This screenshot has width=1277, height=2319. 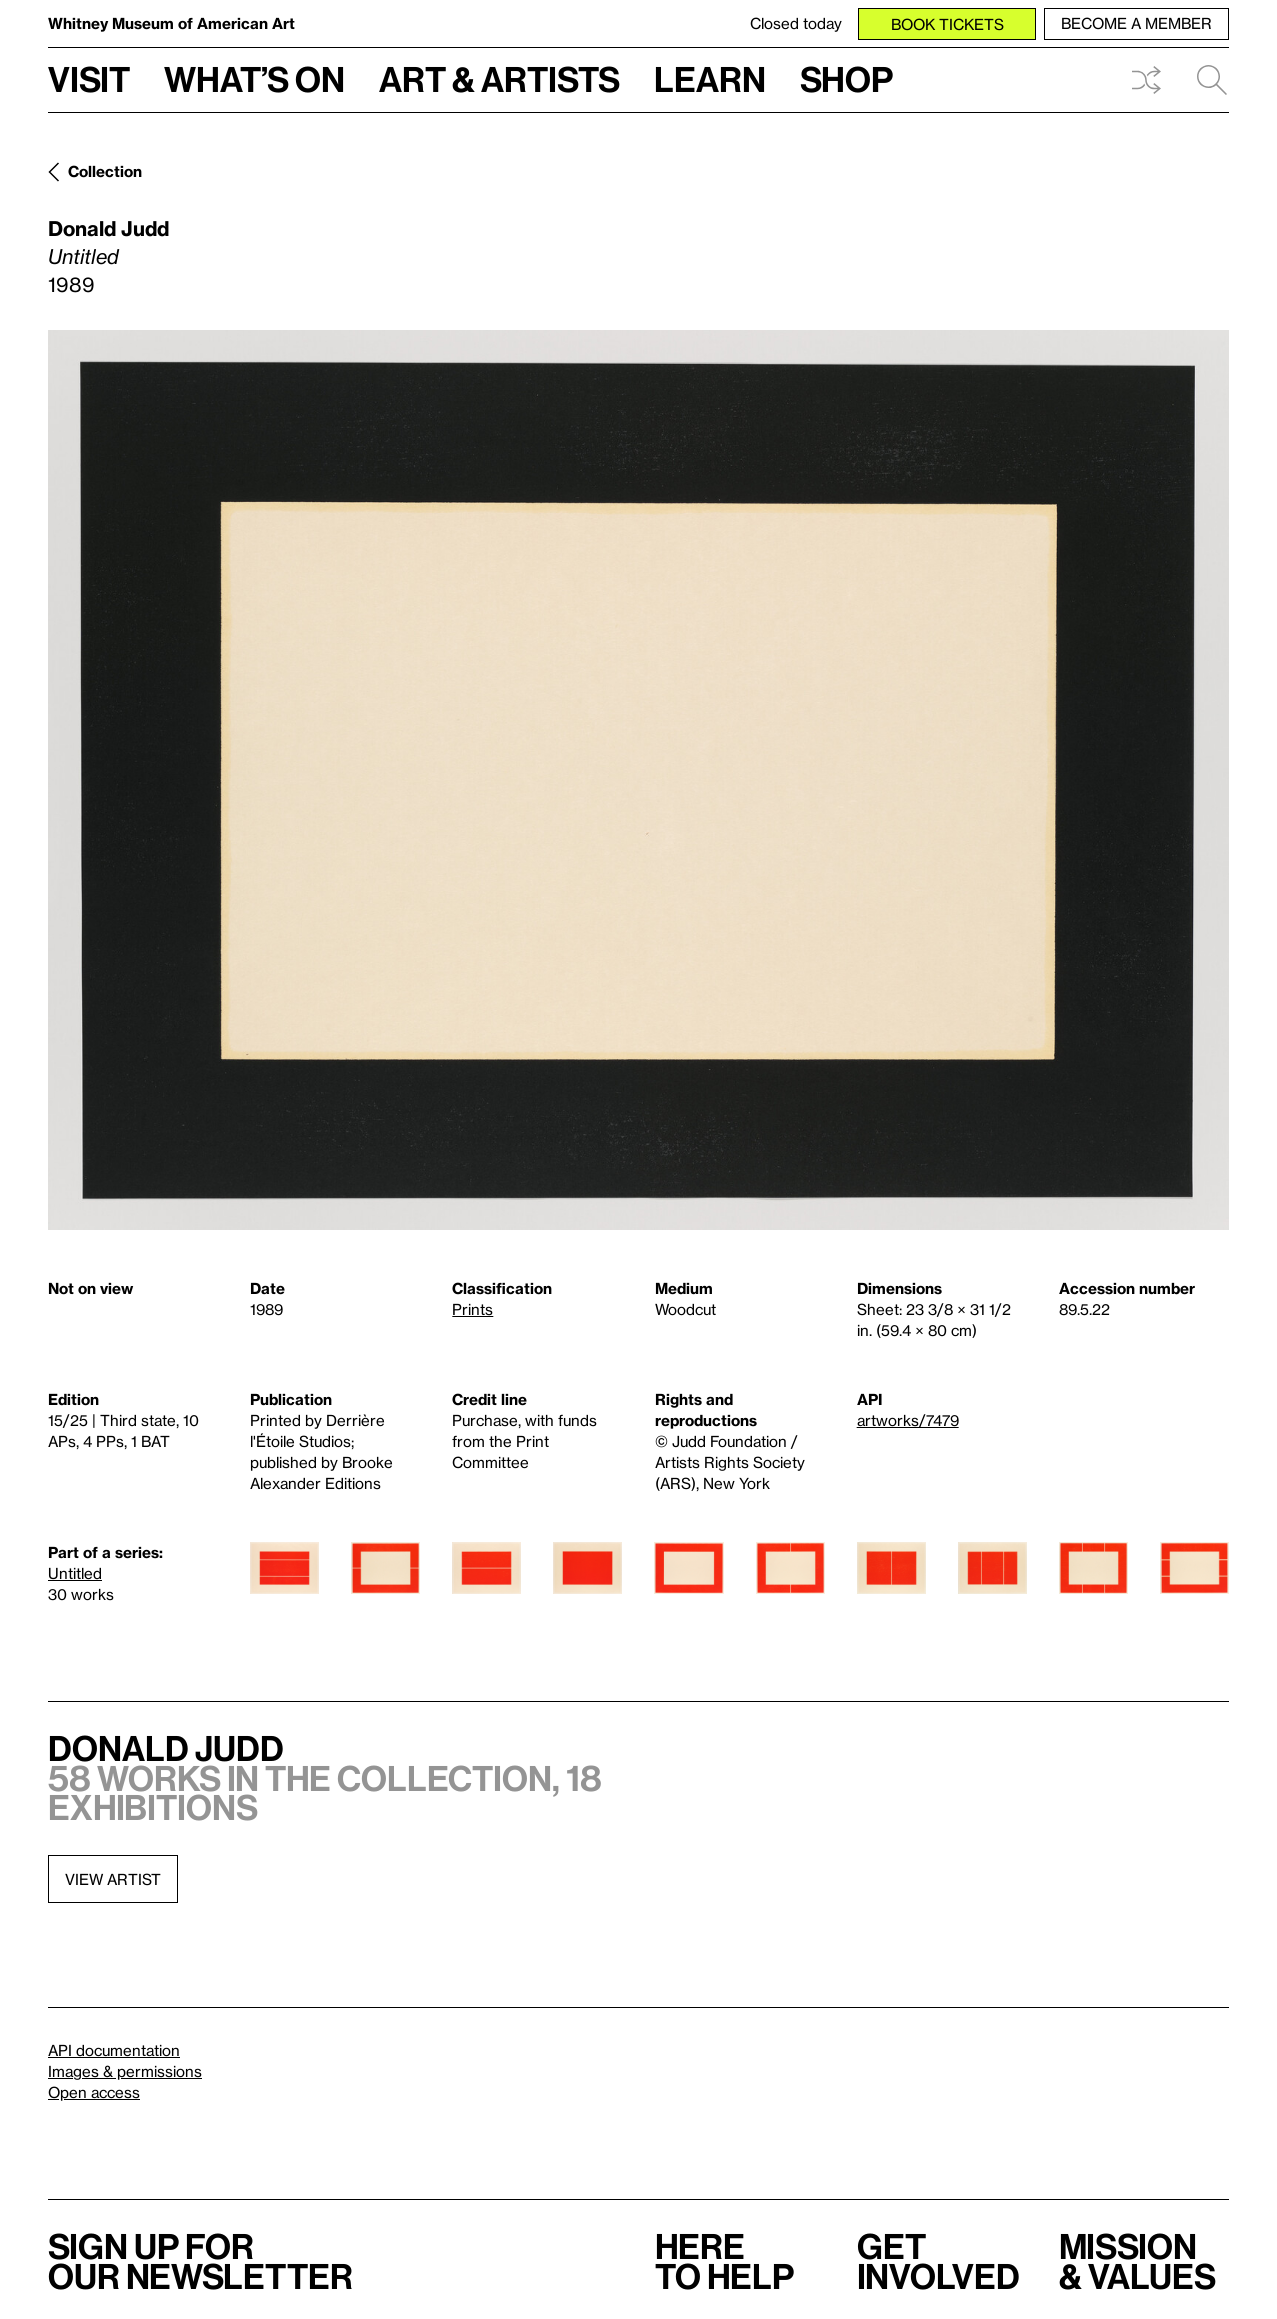 What do you see at coordinates (472, 1309) in the screenshot?
I see `Prints` at bounding box center [472, 1309].